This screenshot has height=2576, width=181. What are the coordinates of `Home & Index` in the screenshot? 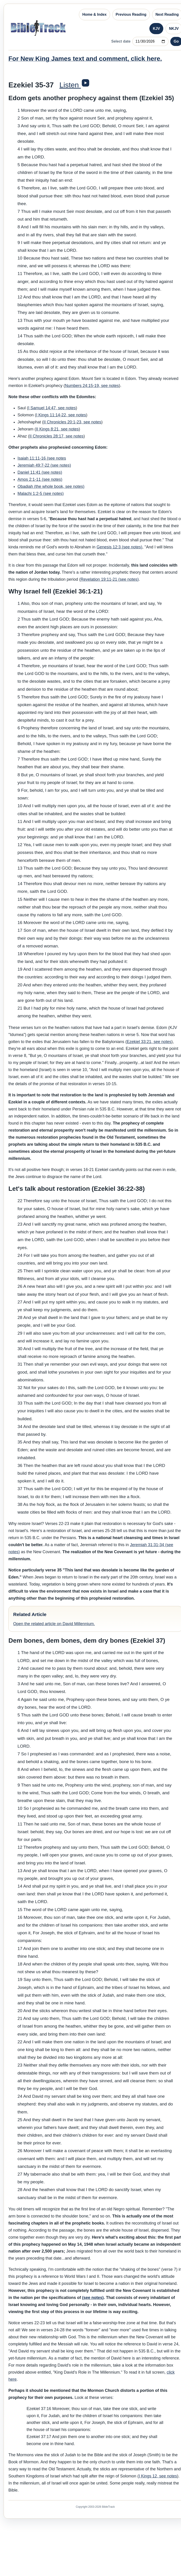 It's located at (94, 14).